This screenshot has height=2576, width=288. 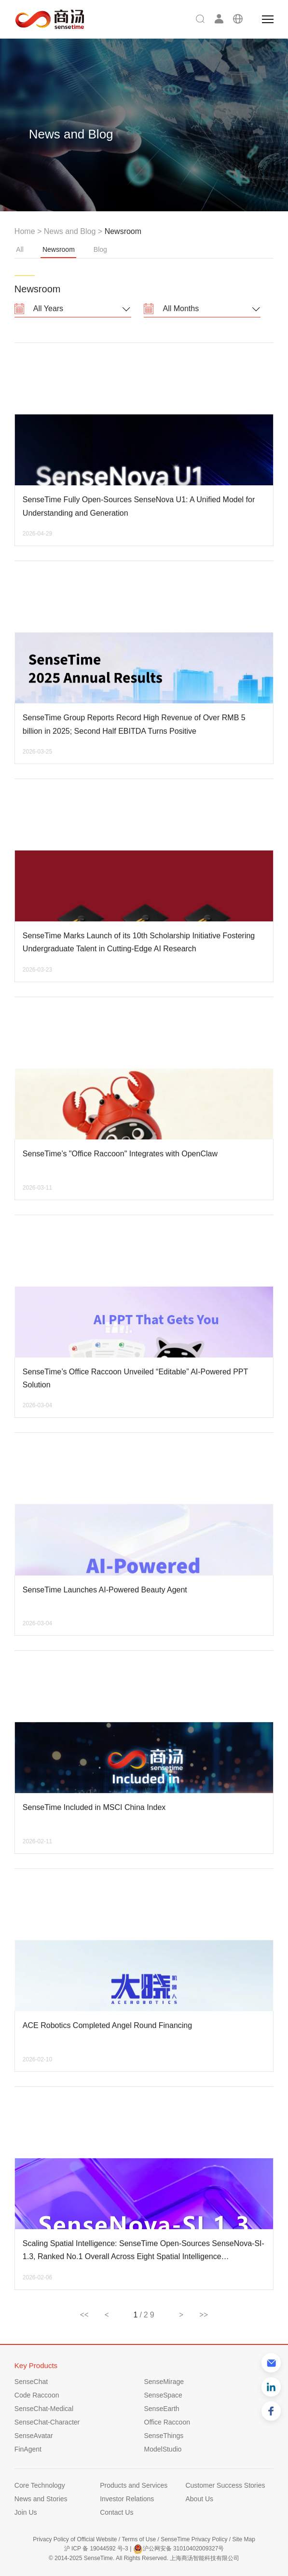 I want to click on News and Stories, so click(x=41, y=2499).